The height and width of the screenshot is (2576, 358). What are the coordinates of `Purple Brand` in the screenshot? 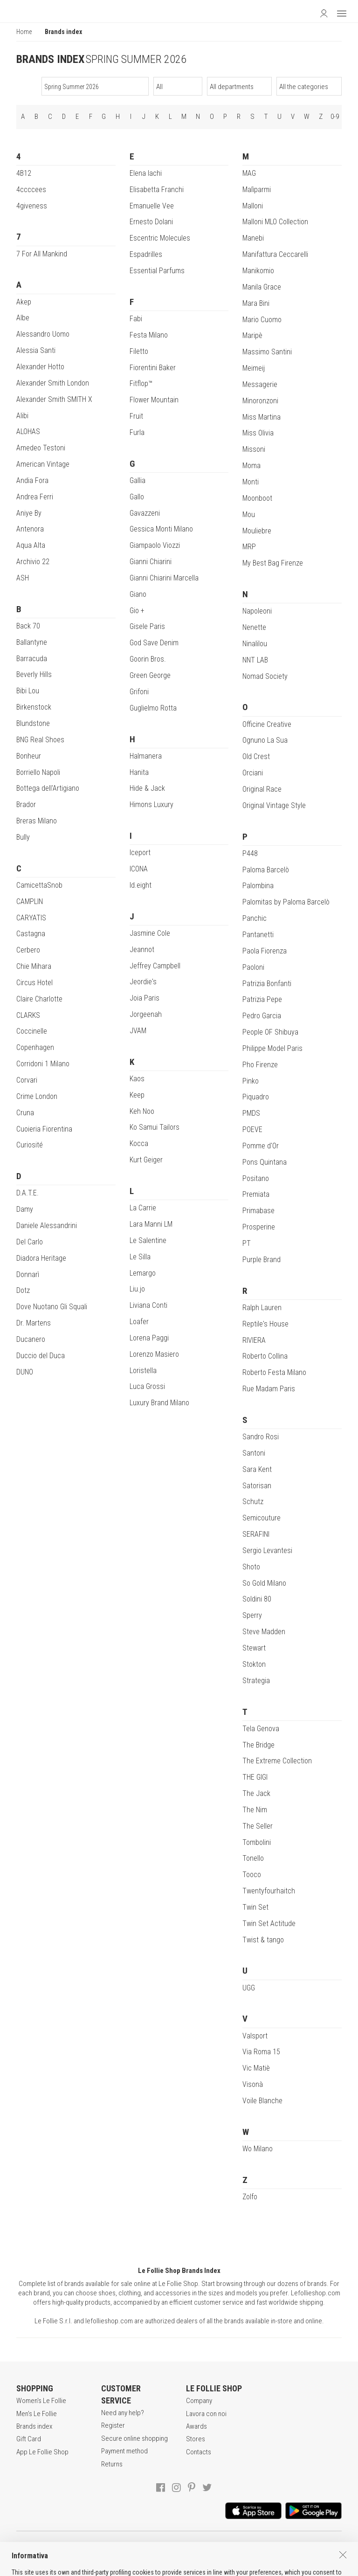 It's located at (261, 1259).